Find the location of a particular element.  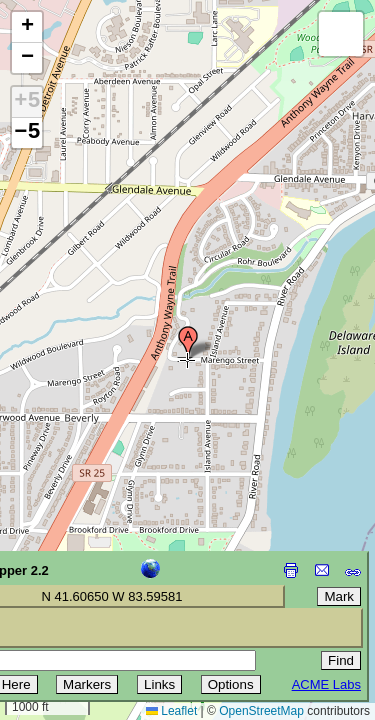

+5 [button] is located at coordinates (27, 102).